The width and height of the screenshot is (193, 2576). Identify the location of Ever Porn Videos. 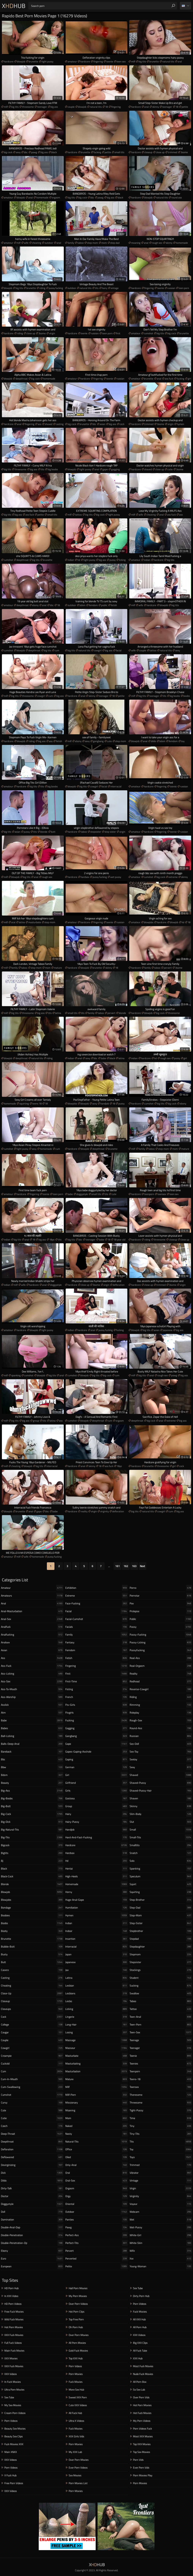
(78, 2467).